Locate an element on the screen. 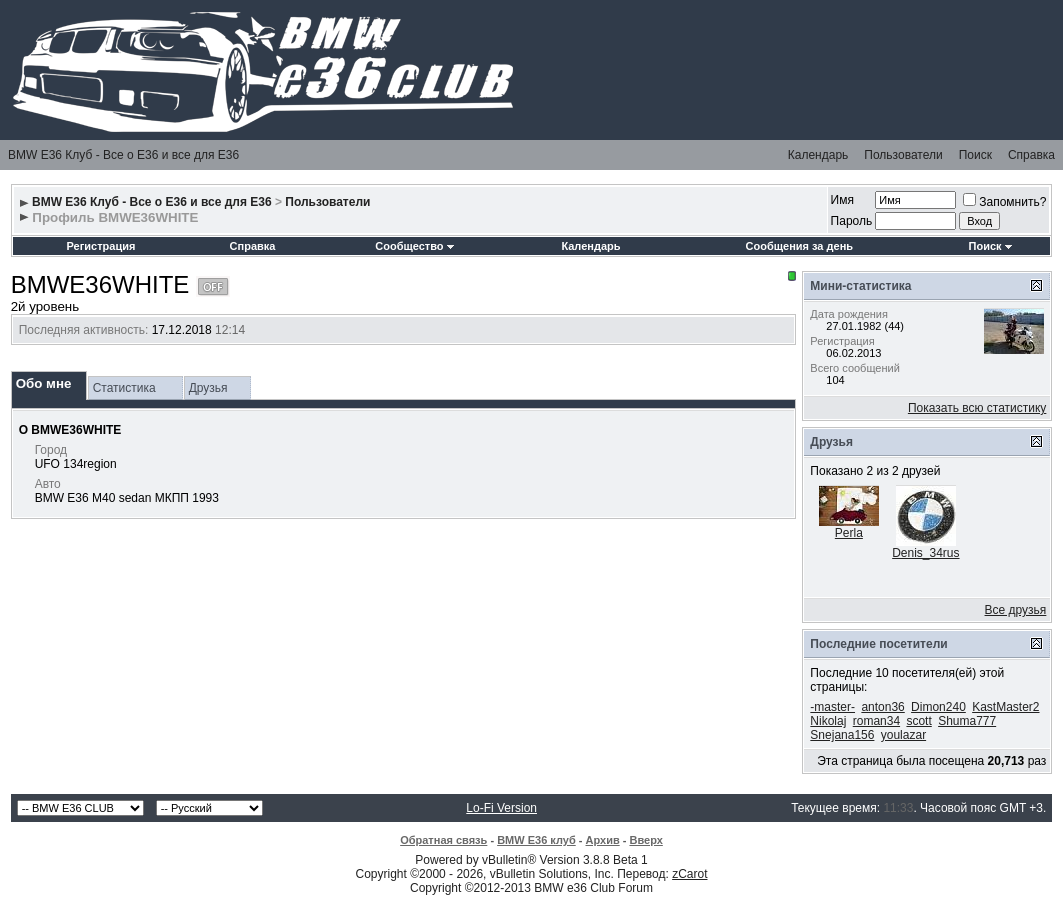  Пароль is located at coordinates (852, 221).